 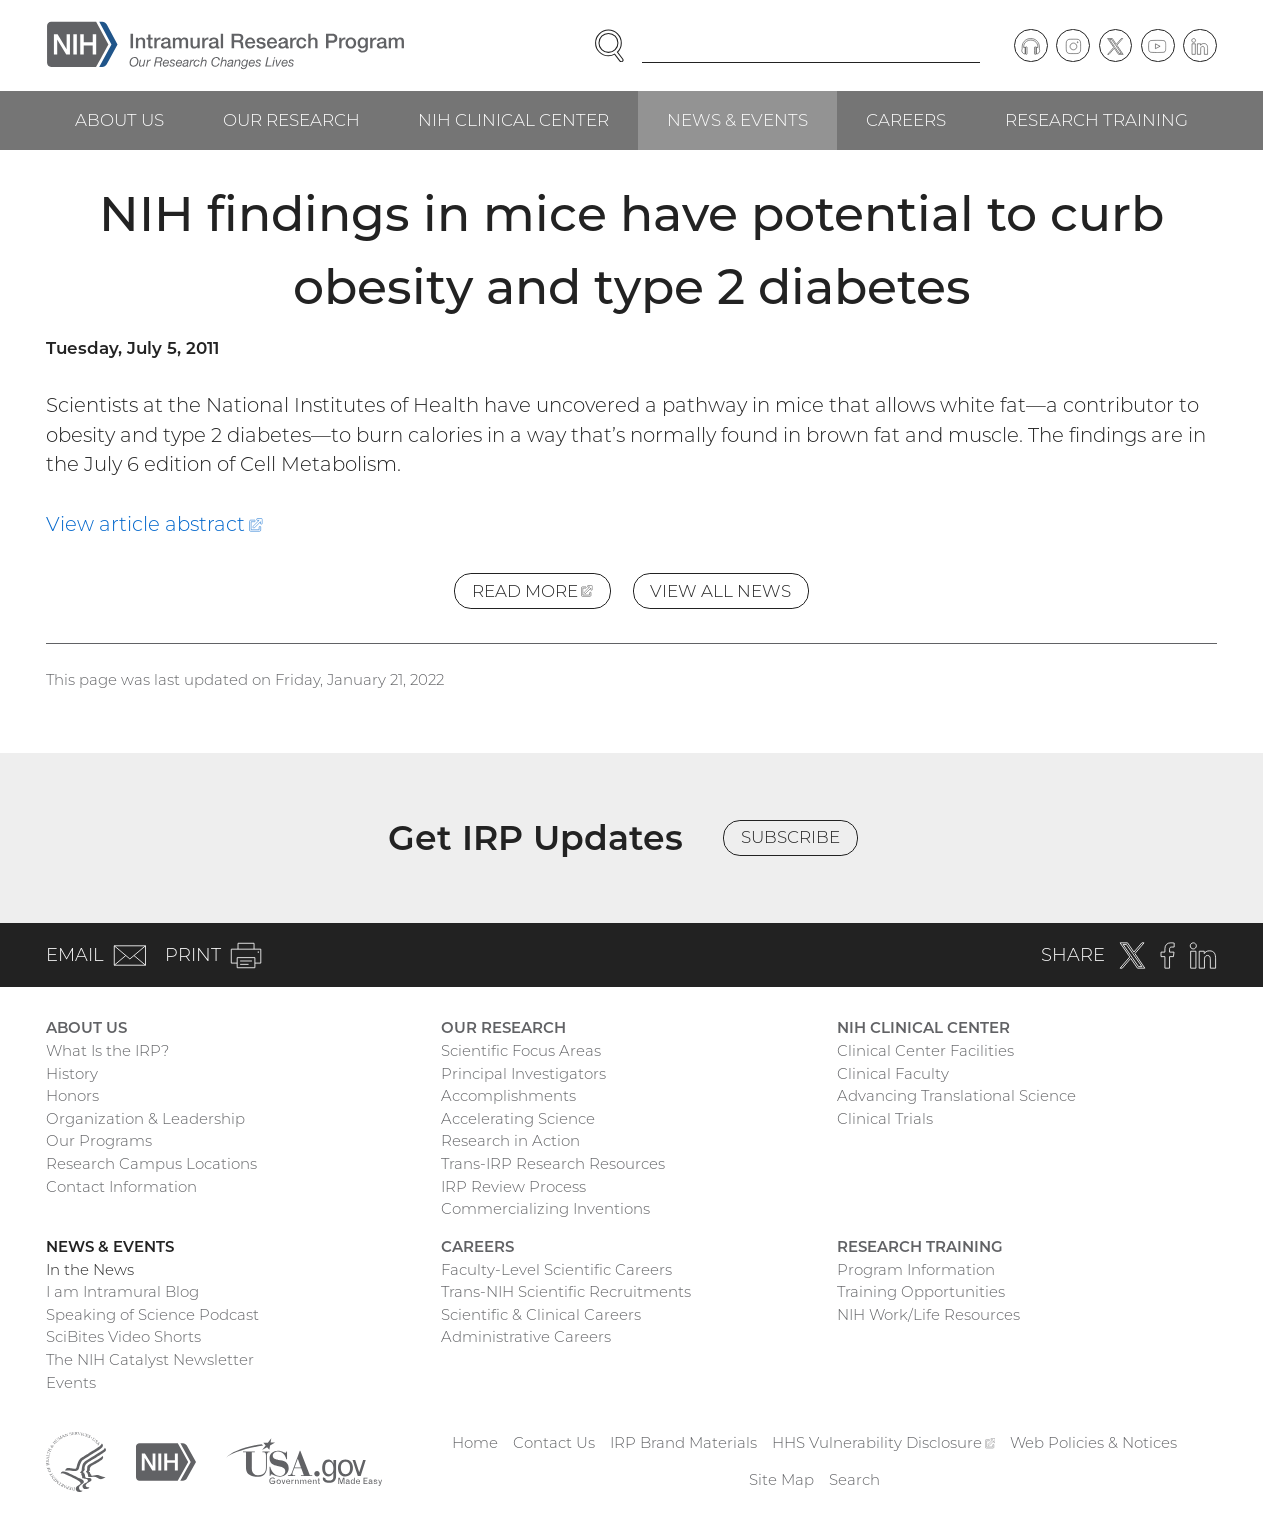 I want to click on Research in Action, so click(x=510, y=1140).